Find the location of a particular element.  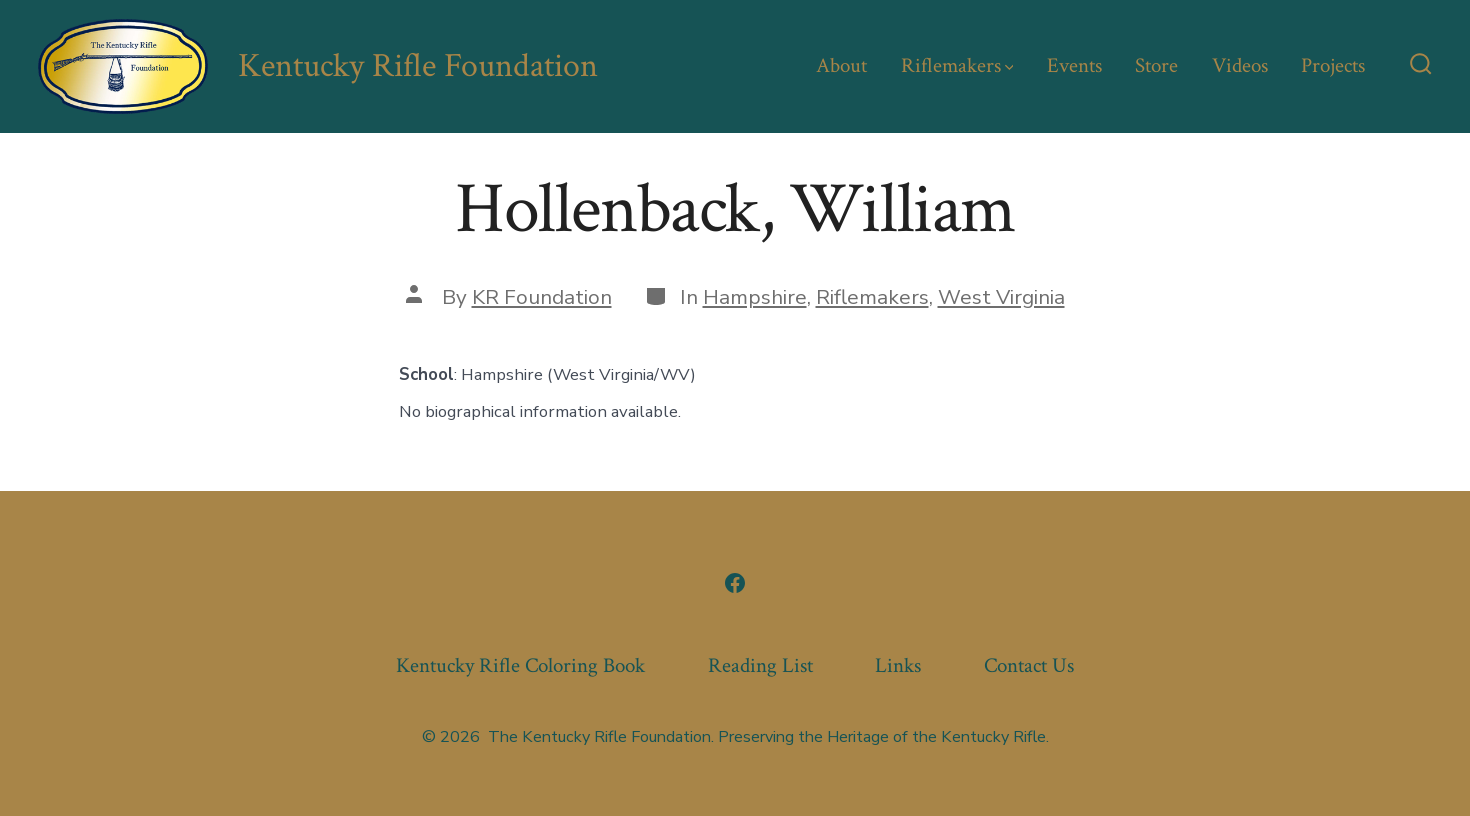

Reading List is located at coordinates (760, 665).